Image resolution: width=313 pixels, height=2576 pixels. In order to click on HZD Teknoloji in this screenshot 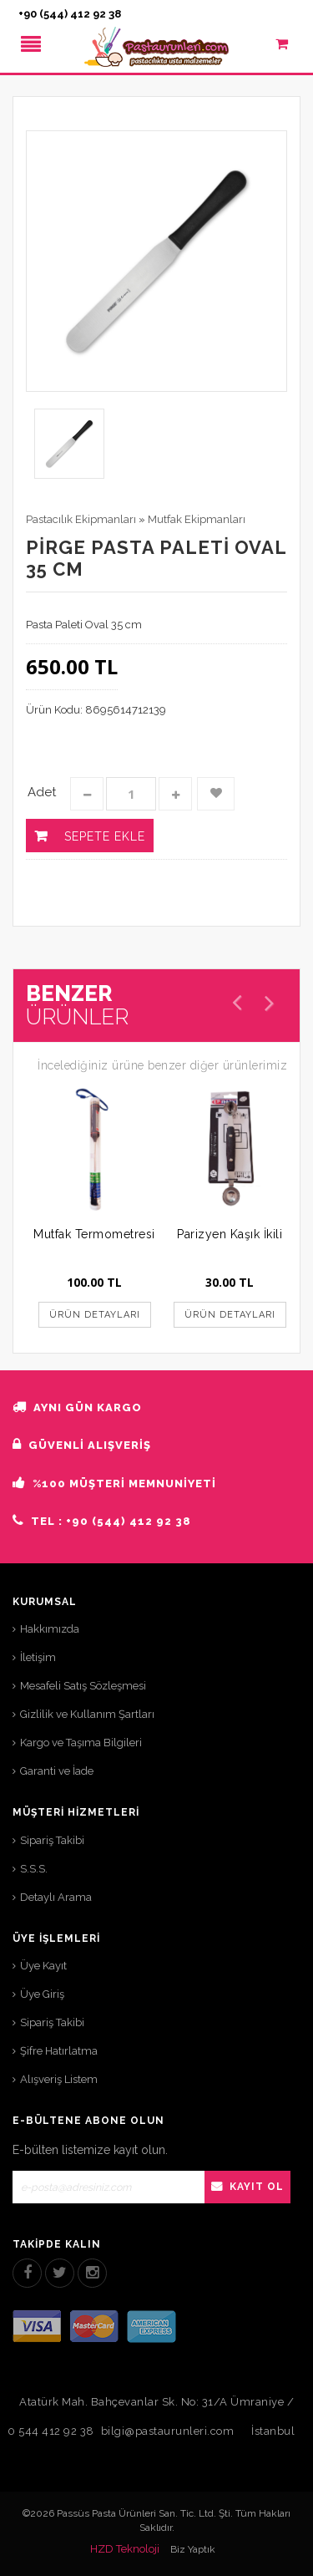, I will do `click(124, 2549)`.